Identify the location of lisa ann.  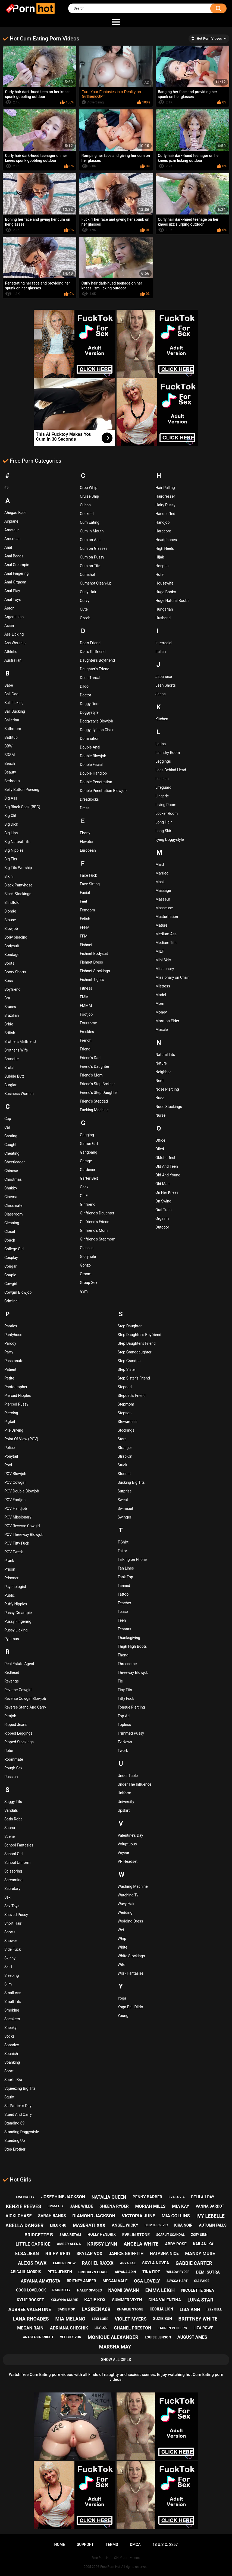
(190, 2309).